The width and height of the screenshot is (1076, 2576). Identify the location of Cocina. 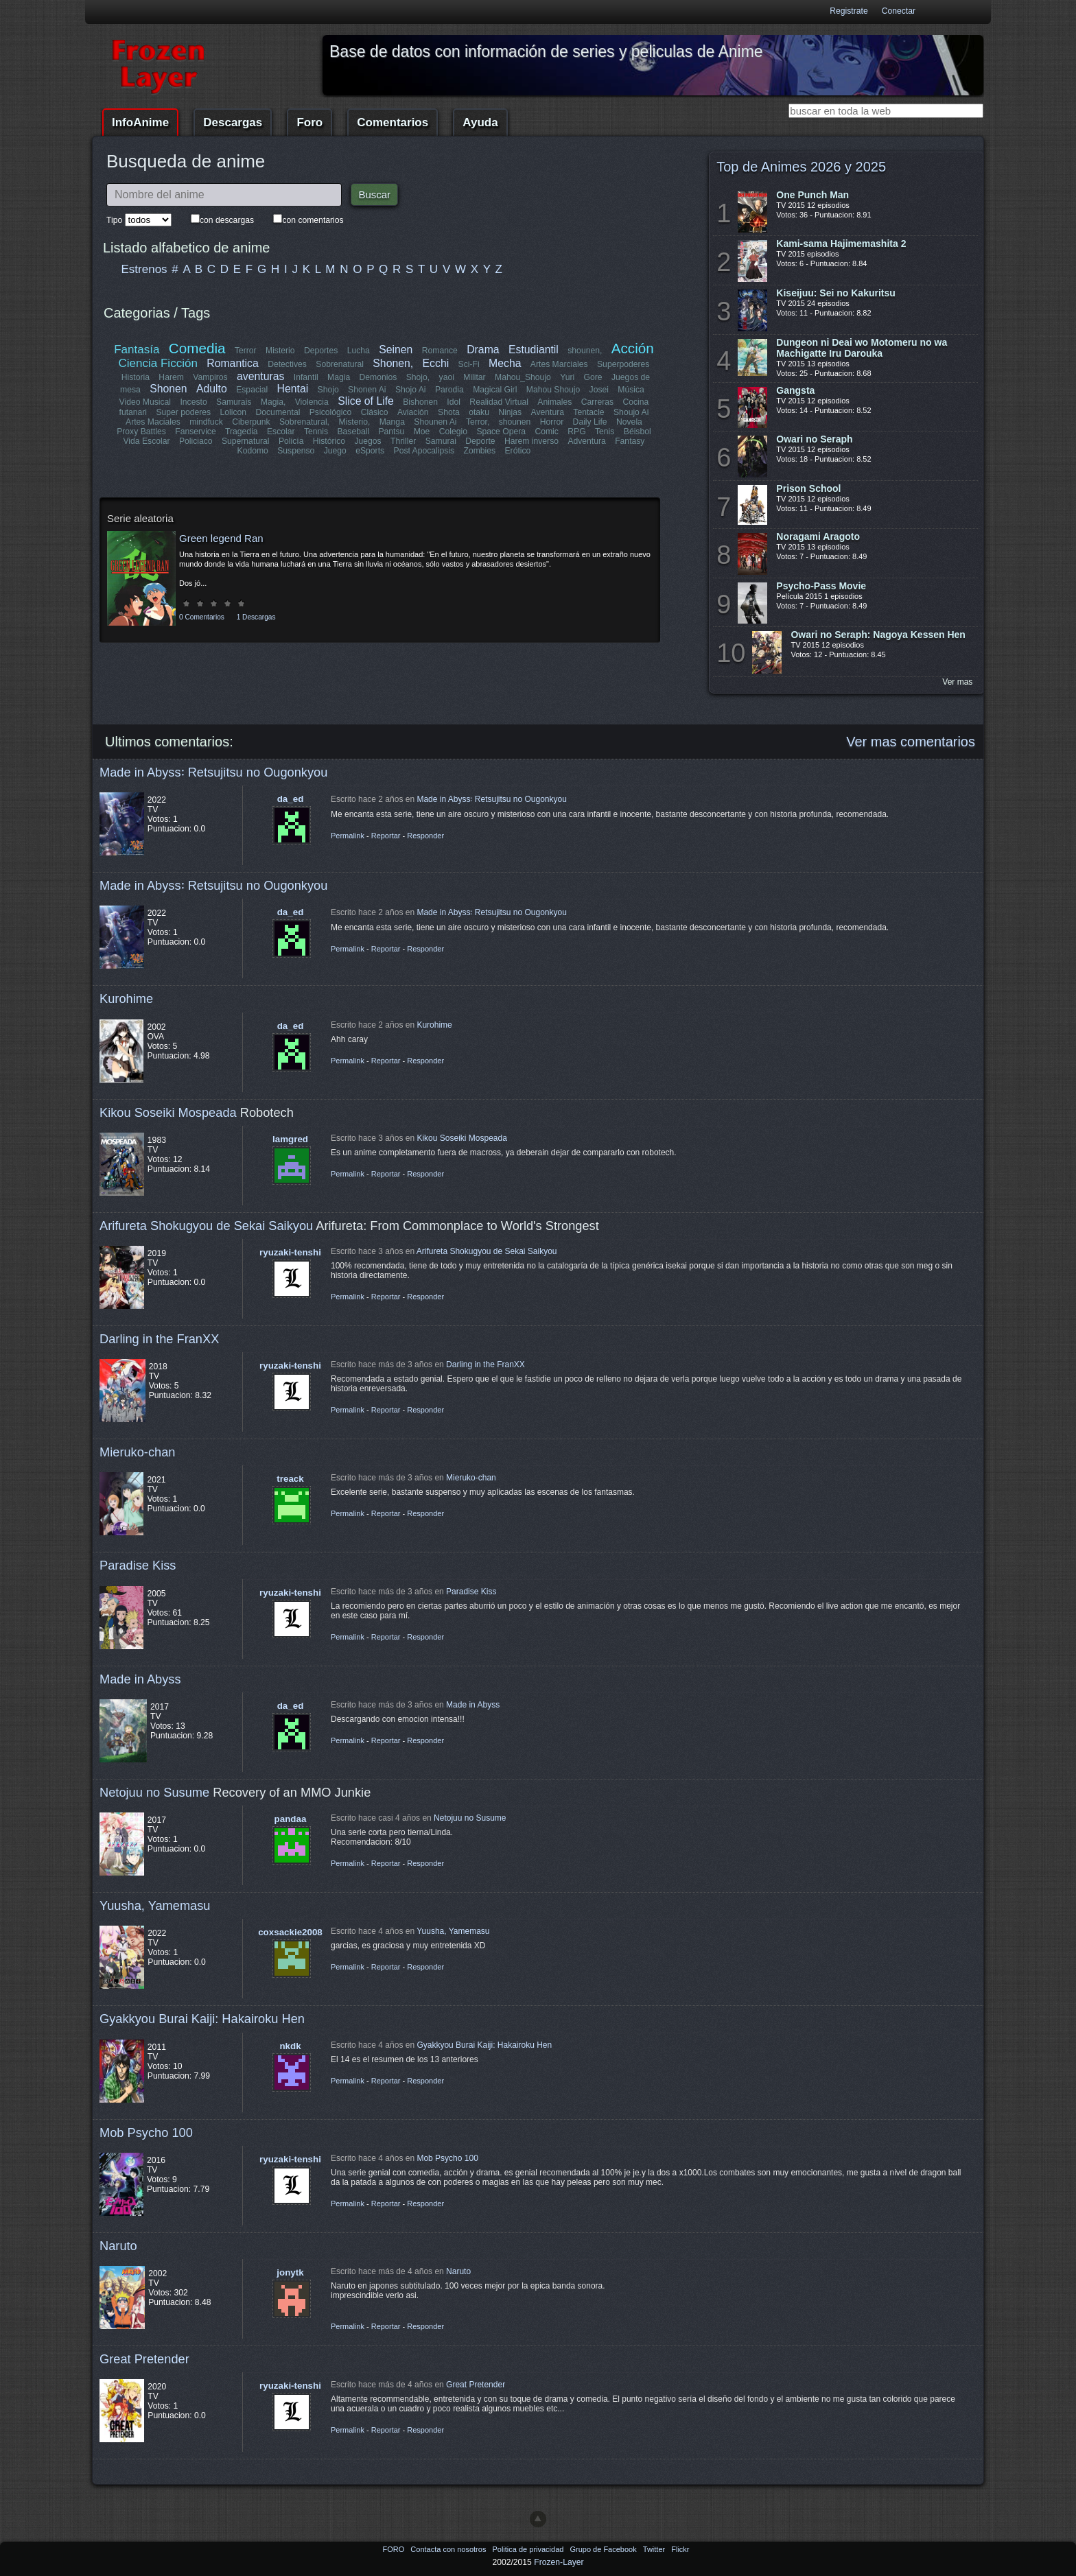
(635, 402).